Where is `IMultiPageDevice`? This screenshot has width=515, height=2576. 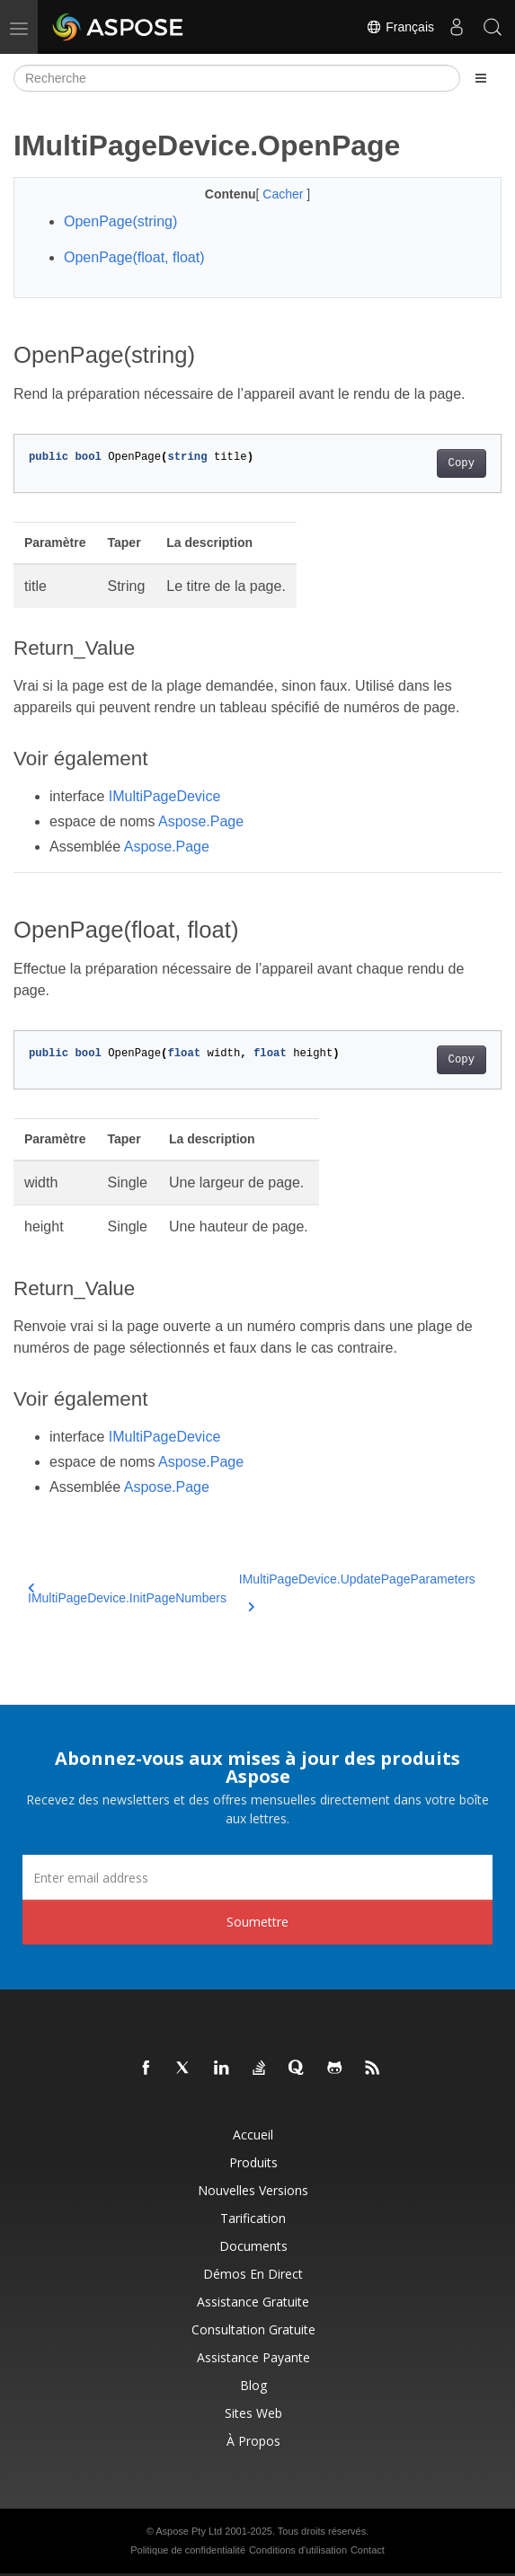
IMultiPageDevice is located at coordinates (165, 796).